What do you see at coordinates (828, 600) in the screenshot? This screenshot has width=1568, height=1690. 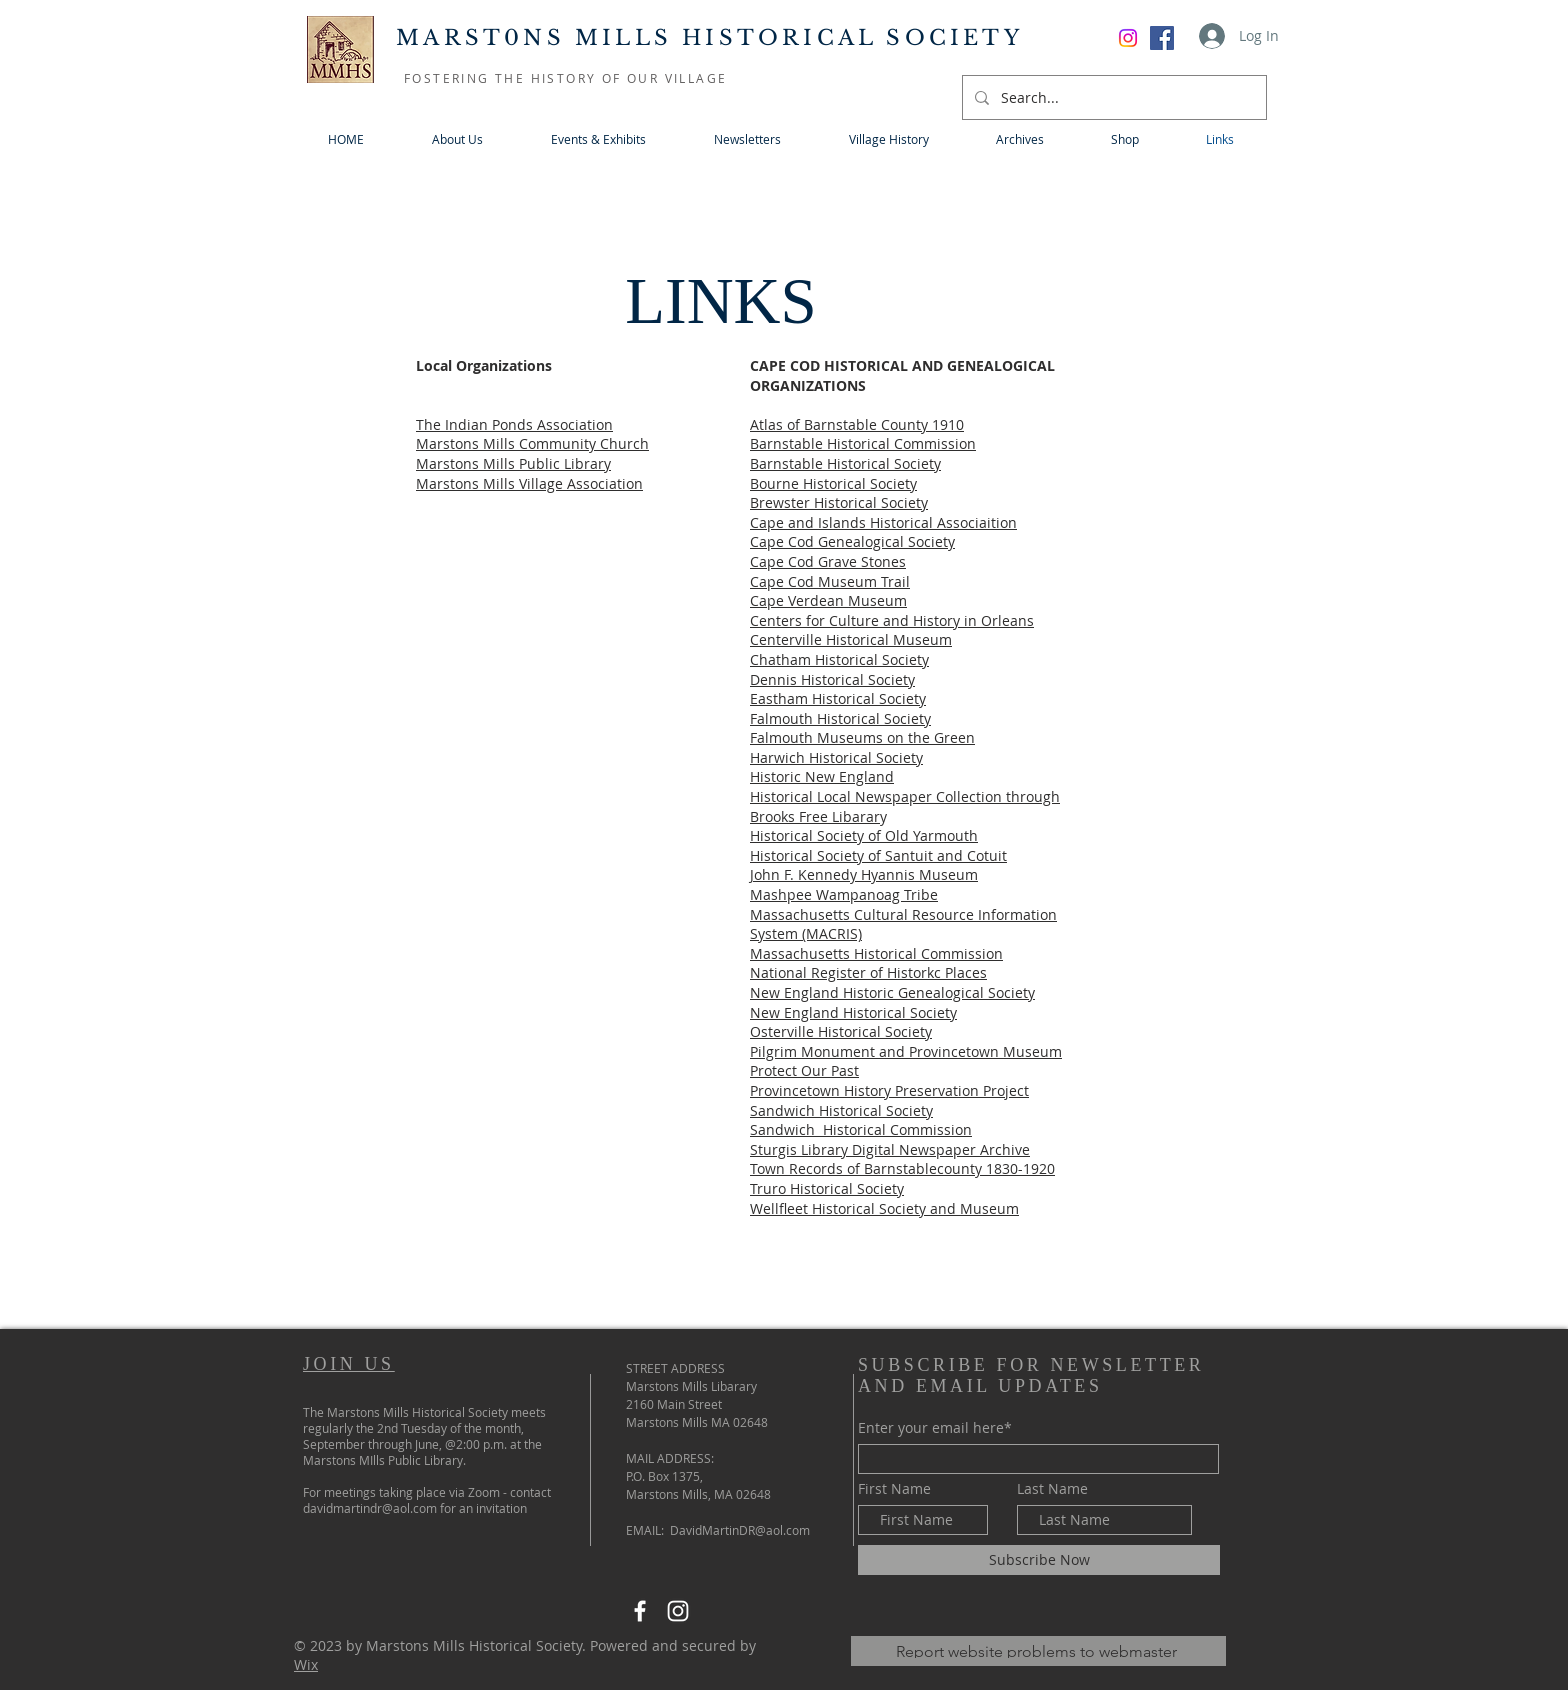 I see `Cape Verdean Museum` at bounding box center [828, 600].